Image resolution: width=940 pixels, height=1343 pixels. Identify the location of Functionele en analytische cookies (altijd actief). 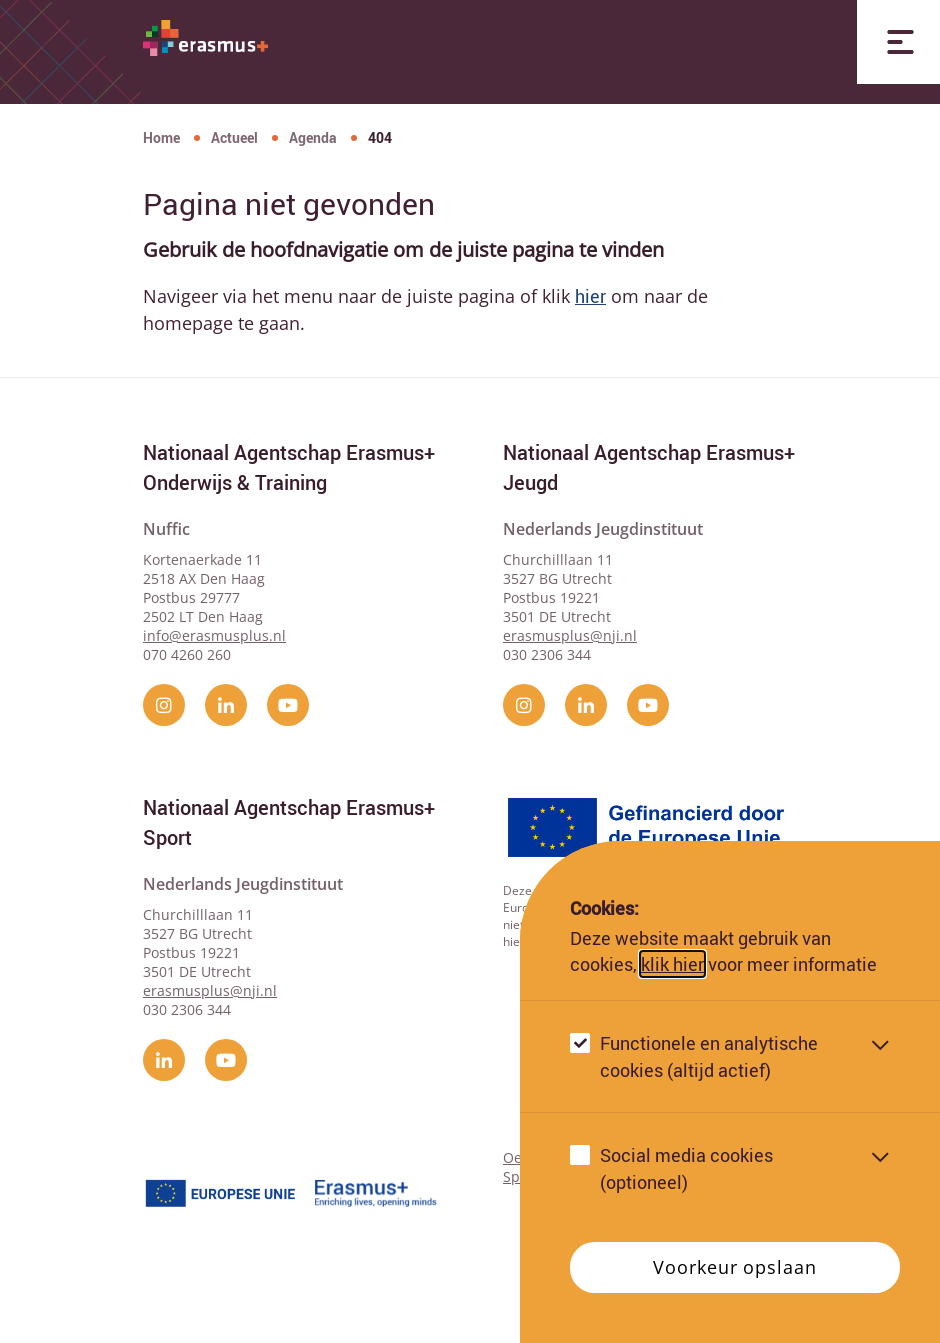
(709, 1071).